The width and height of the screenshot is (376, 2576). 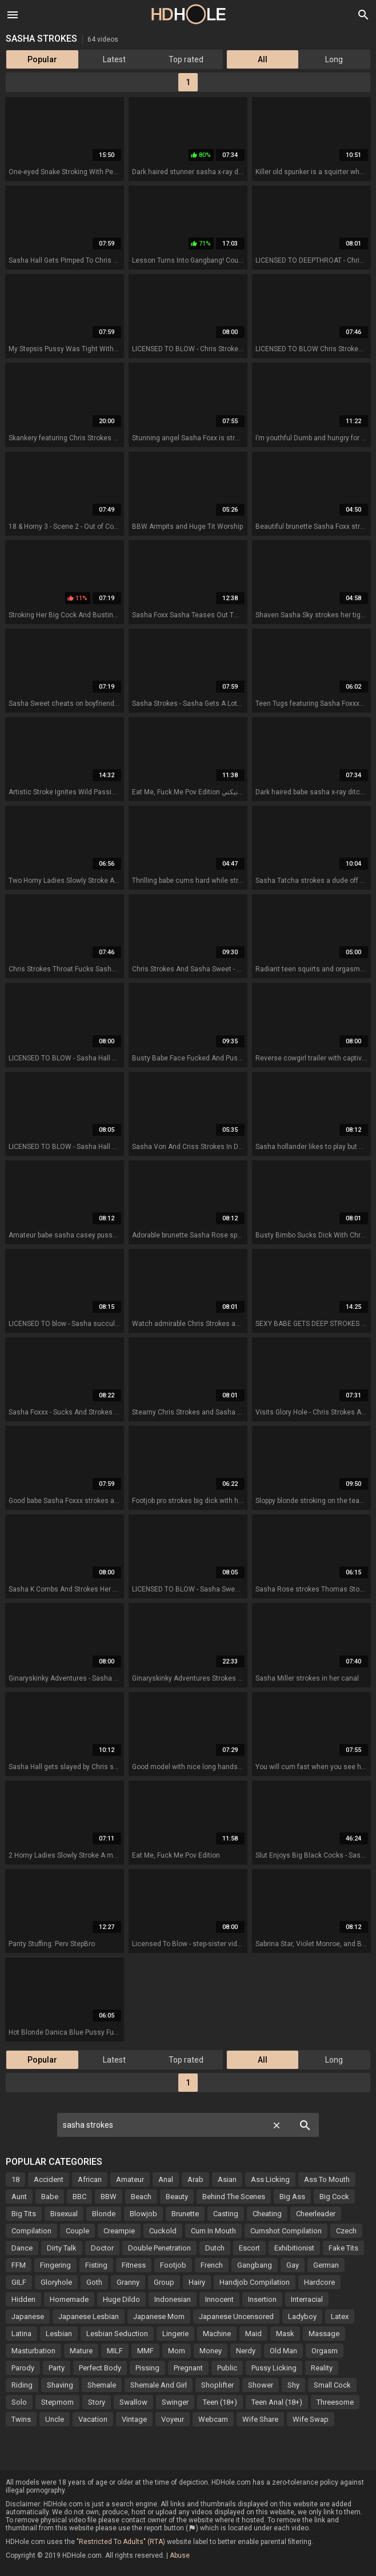 I want to click on Public, so click(x=227, y=2368).